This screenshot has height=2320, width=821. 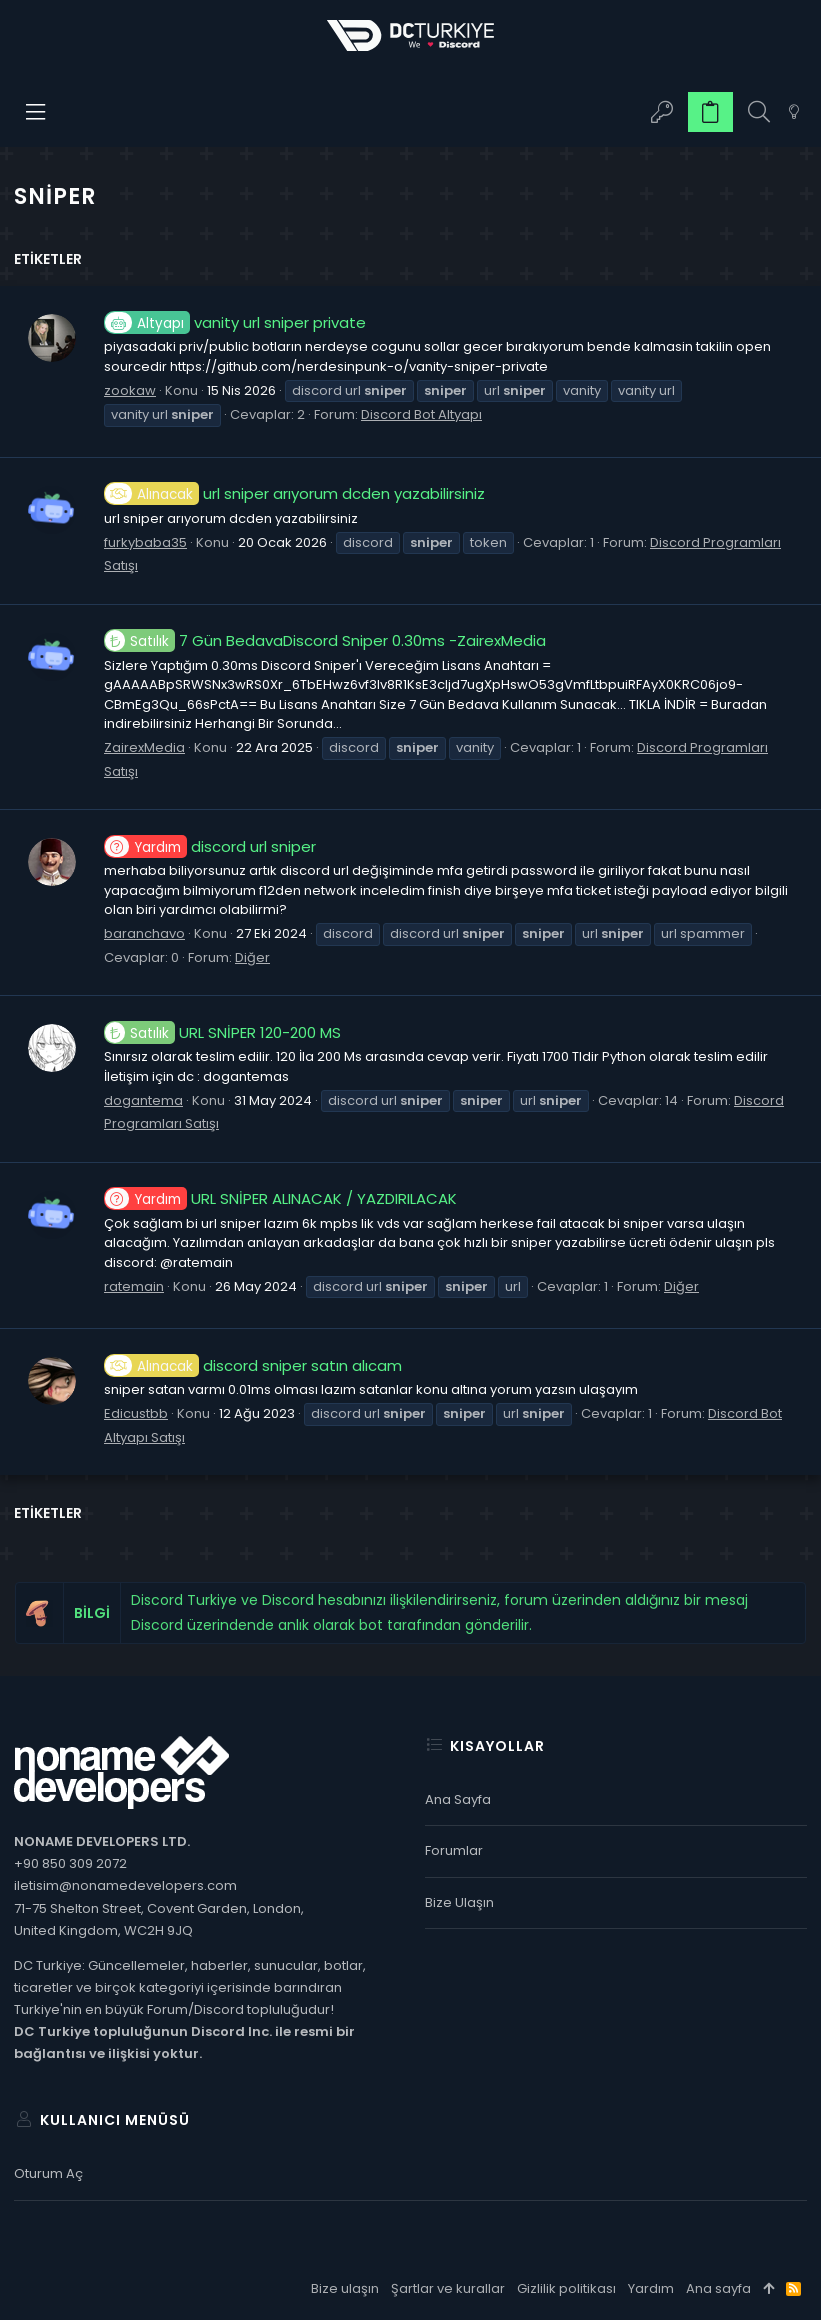 What do you see at coordinates (325, 640) in the screenshot?
I see `7 Gün BedavaDiscord Sniper 0.30ms -ZairexMedia` at bounding box center [325, 640].